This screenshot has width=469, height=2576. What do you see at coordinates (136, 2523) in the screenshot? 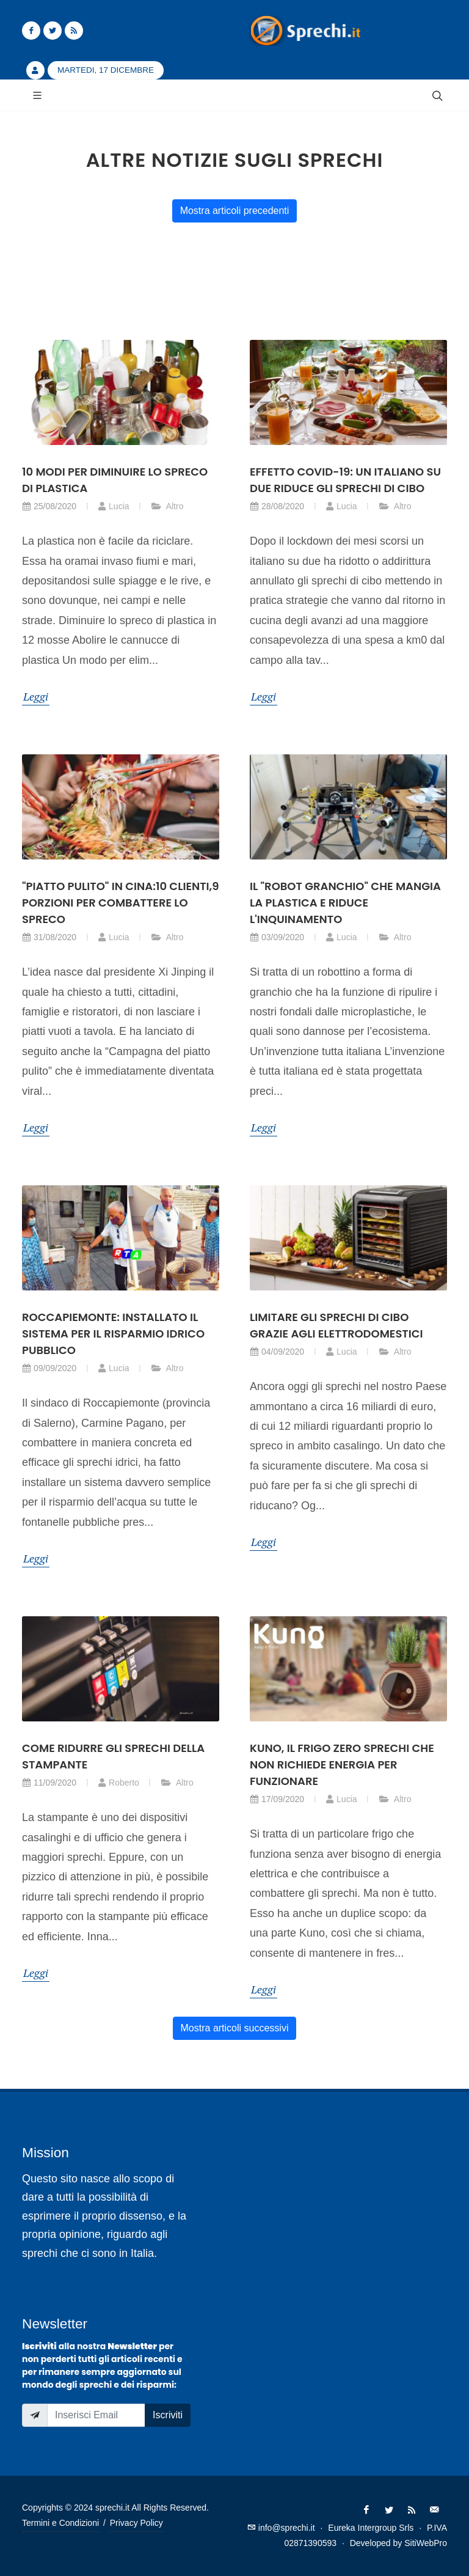
I see `Privacy Policy` at bounding box center [136, 2523].